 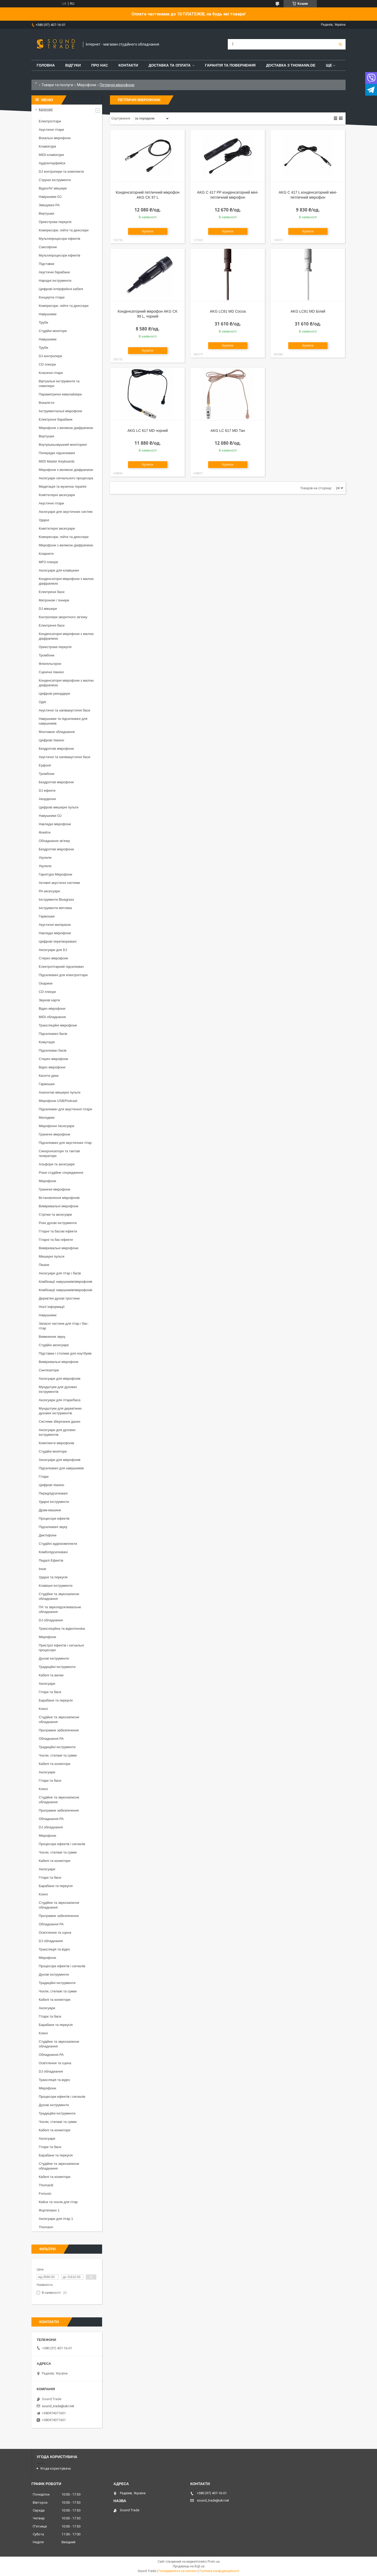 I want to click on Граничні мікрофони, so click(x=54, y=1134).